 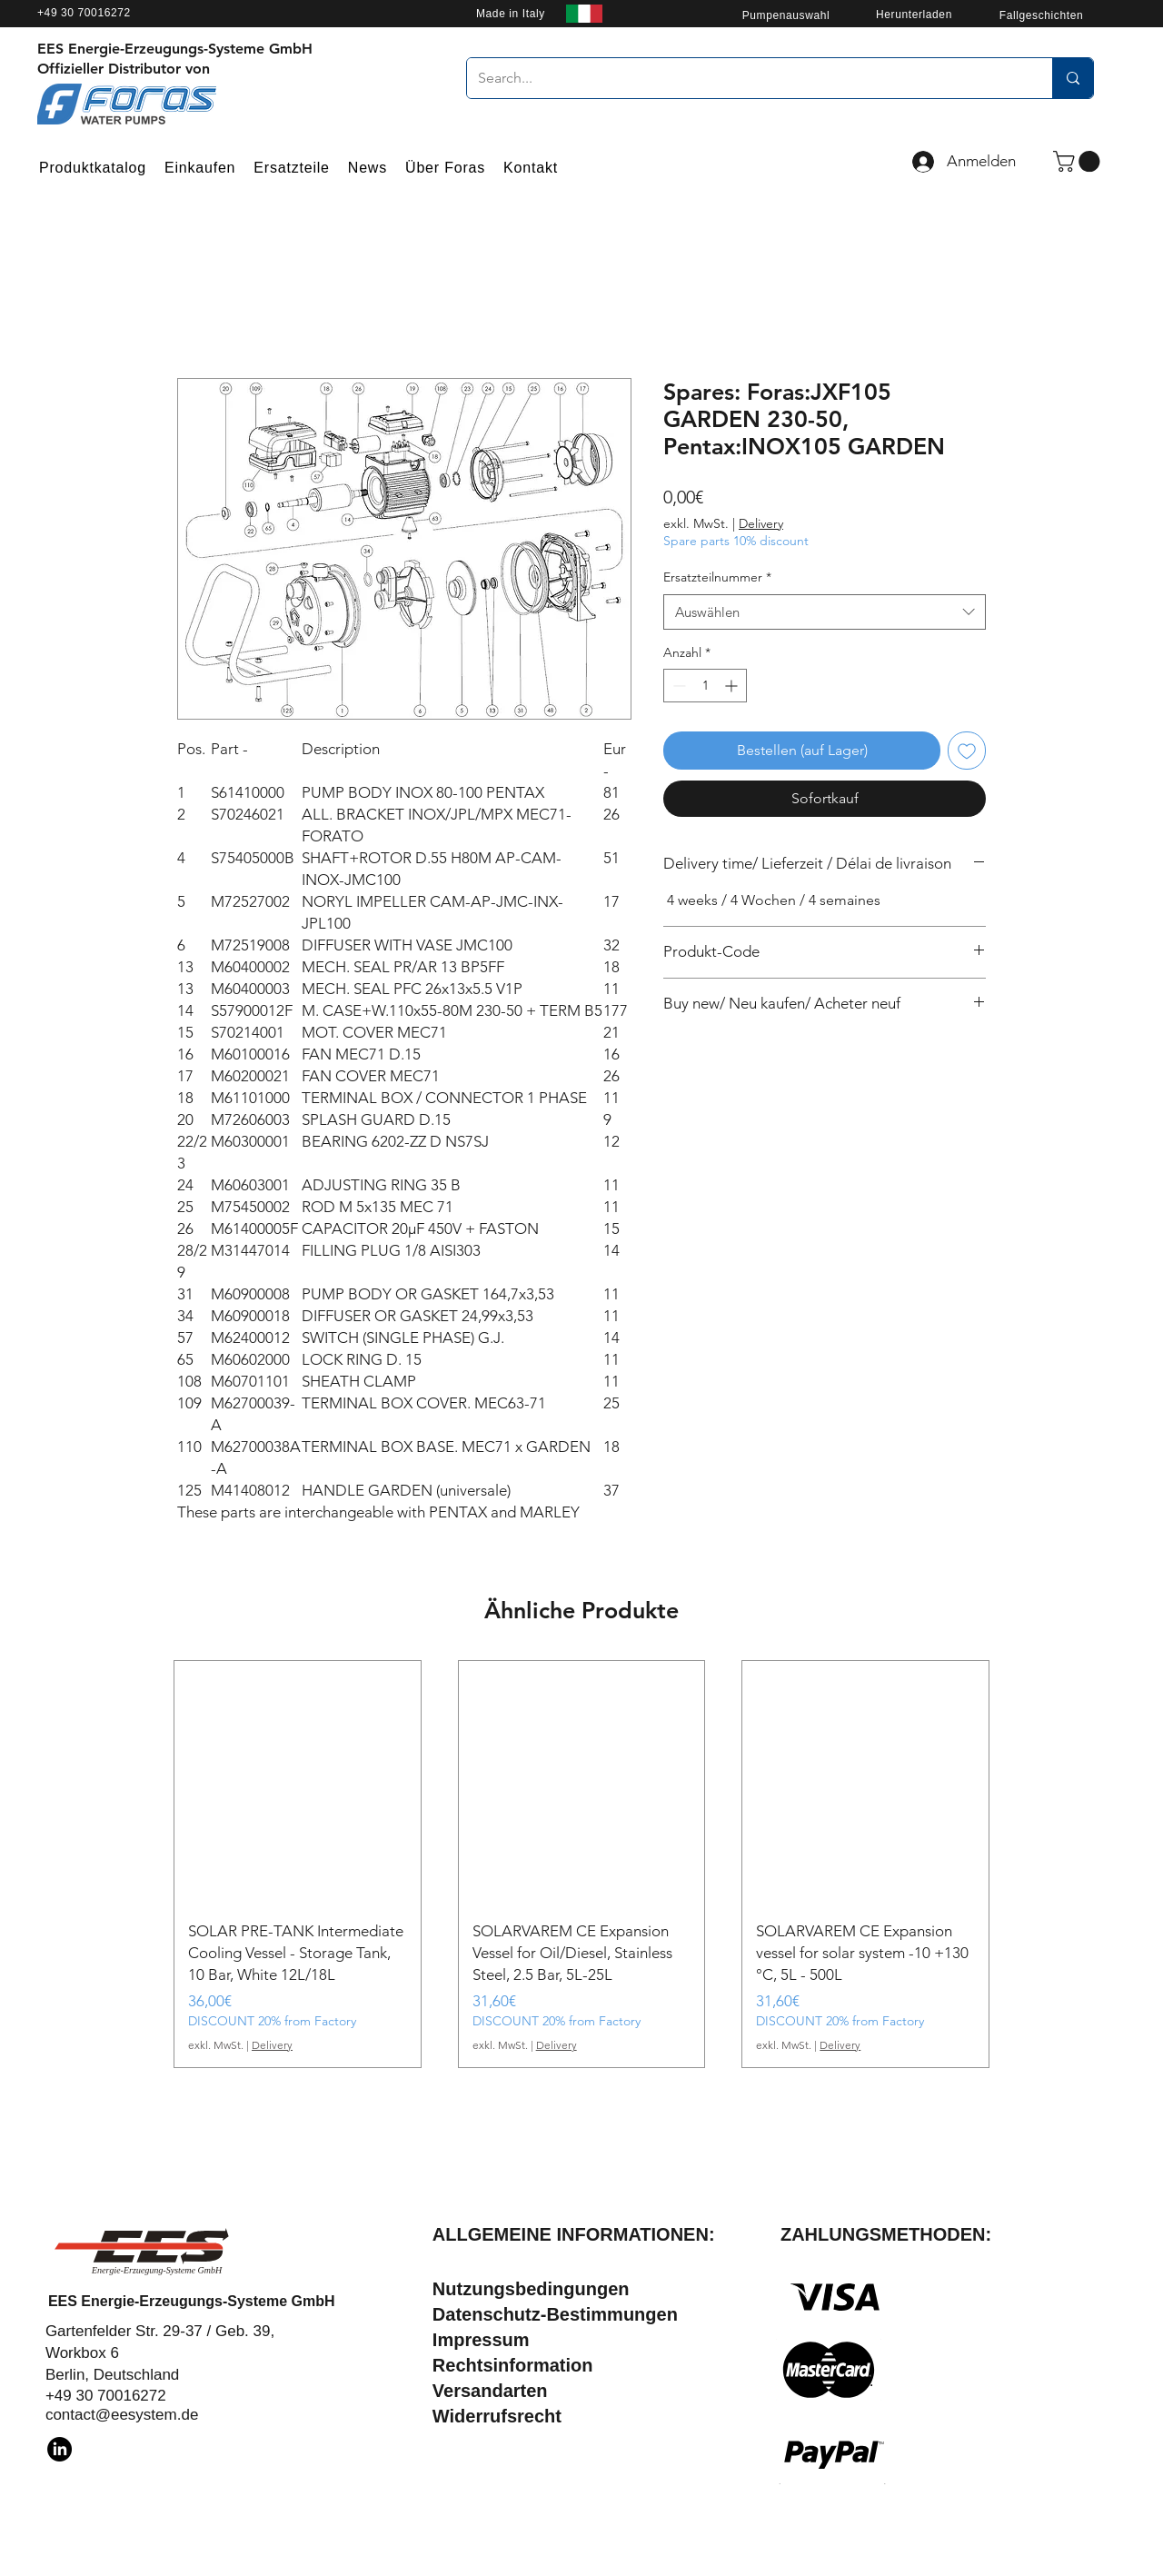 What do you see at coordinates (705, 685) in the screenshot?
I see `[spinbutton]` at bounding box center [705, 685].